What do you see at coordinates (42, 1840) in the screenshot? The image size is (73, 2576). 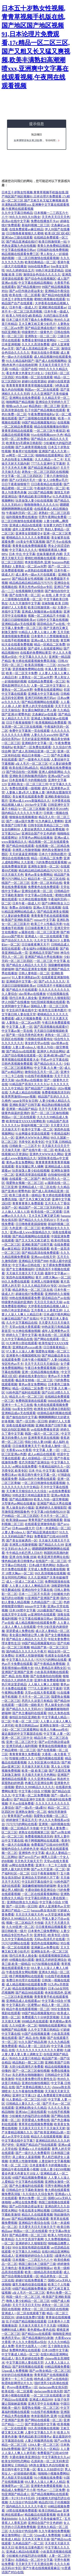 I see `桃子网视频网站在线观看` at bounding box center [42, 1840].